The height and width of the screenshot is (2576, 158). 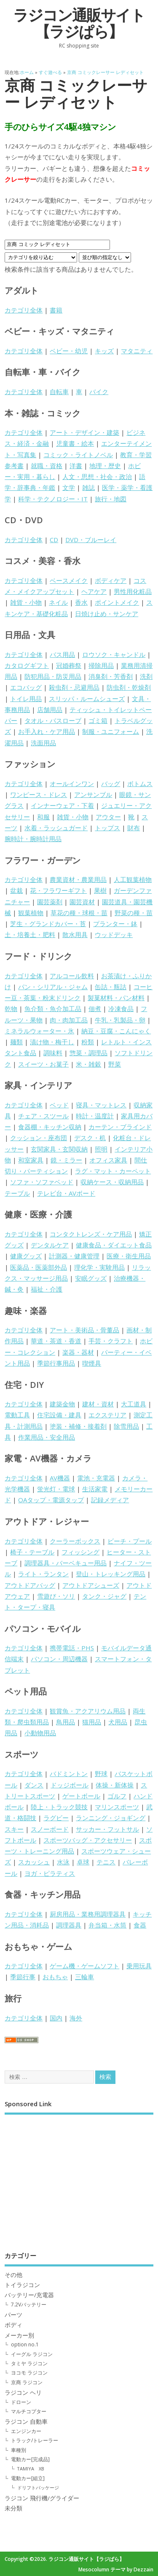 What do you see at coordinates (134, 912) in the screenshot?
I see `野菜の種・苗` at bounding box center [134, 912].